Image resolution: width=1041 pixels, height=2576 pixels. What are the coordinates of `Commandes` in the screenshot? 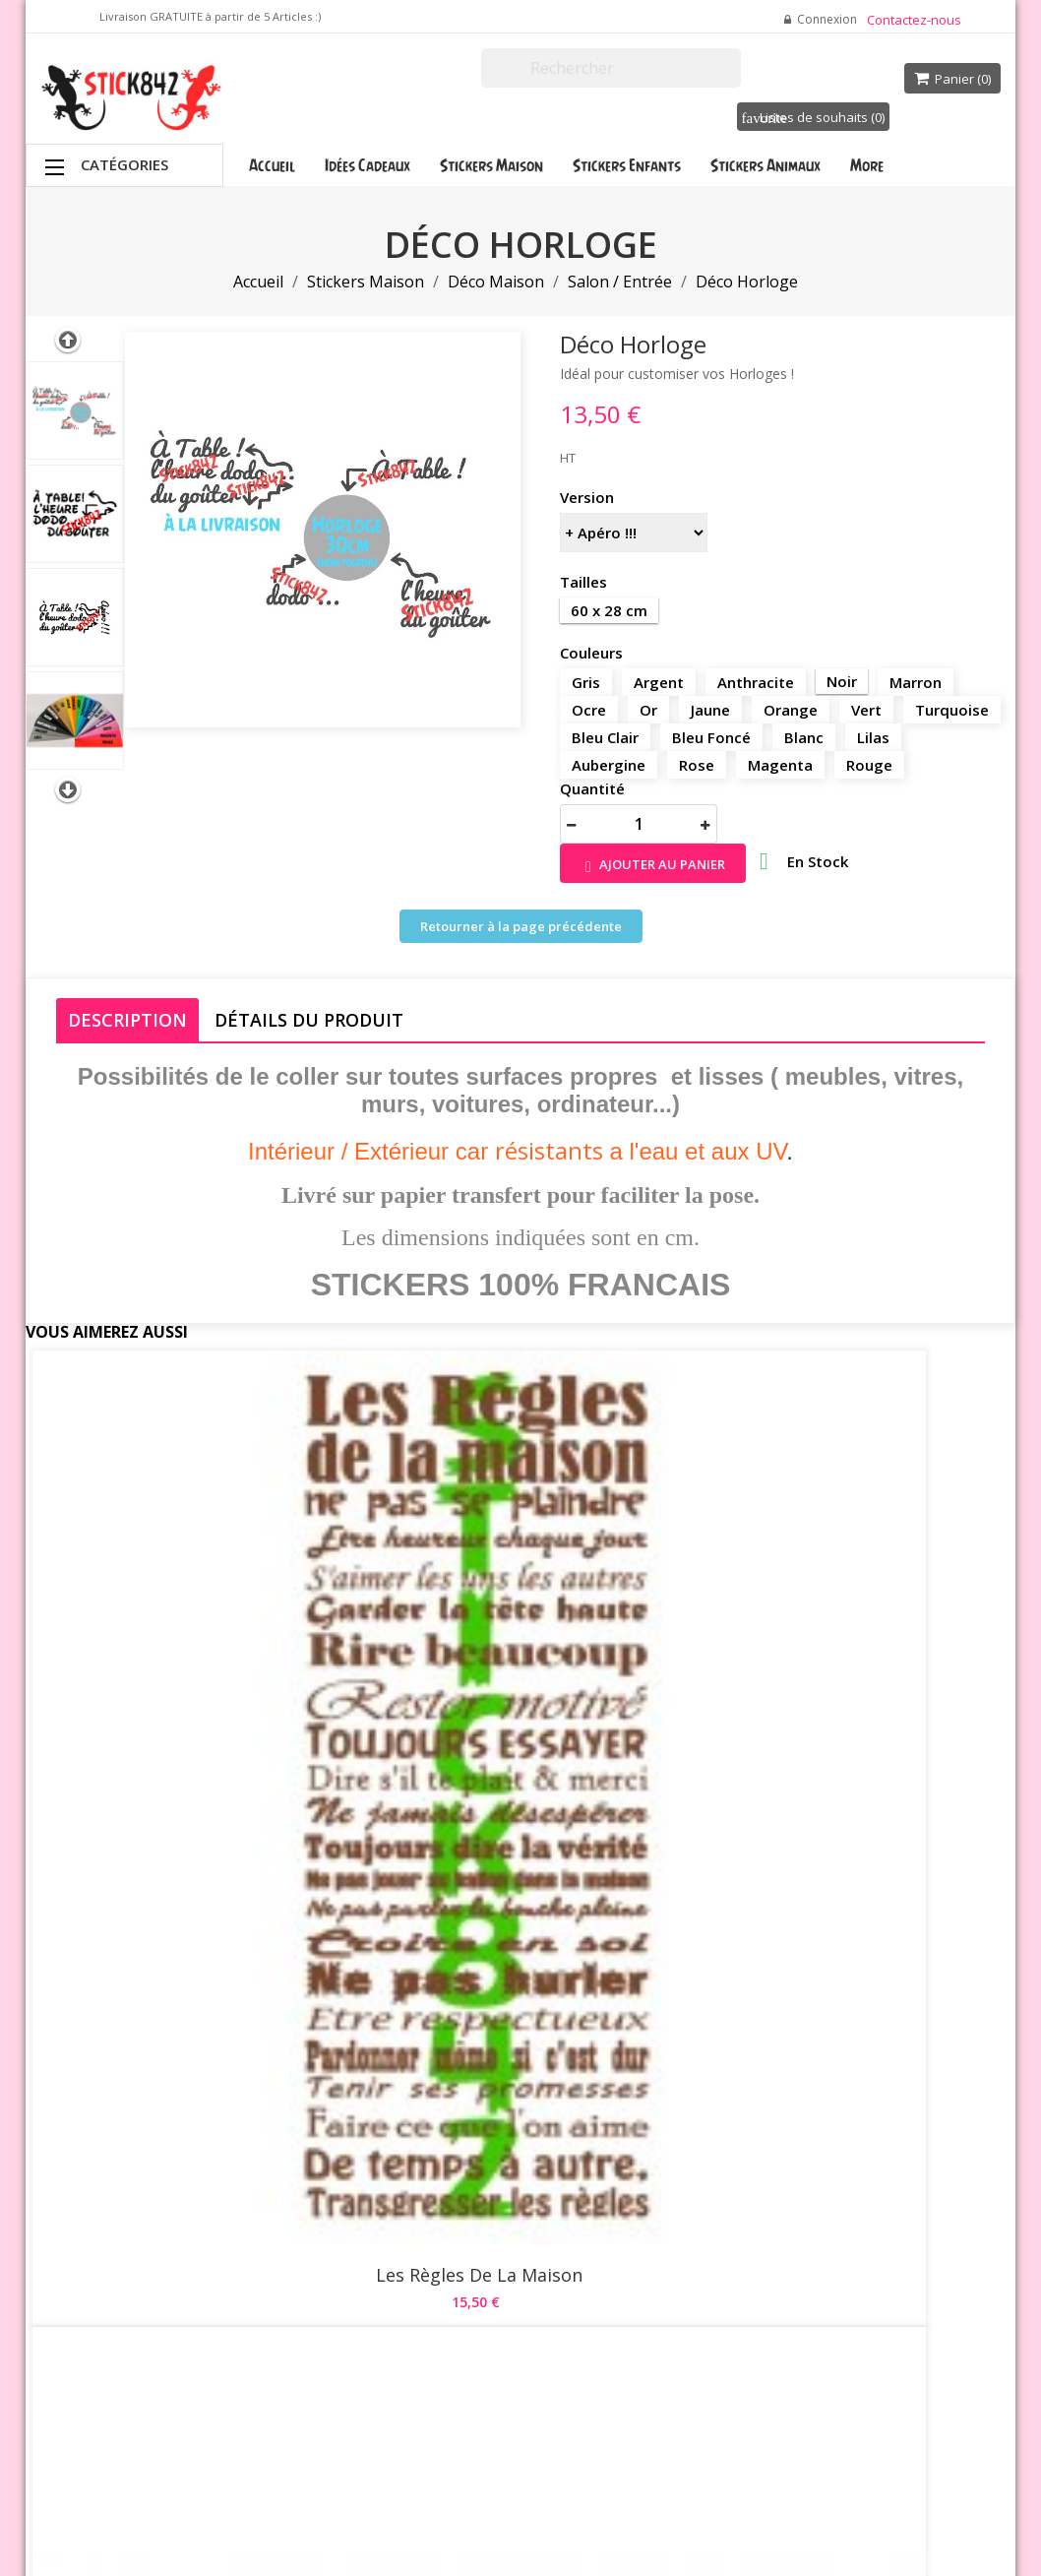 It's located at (680, 2212).